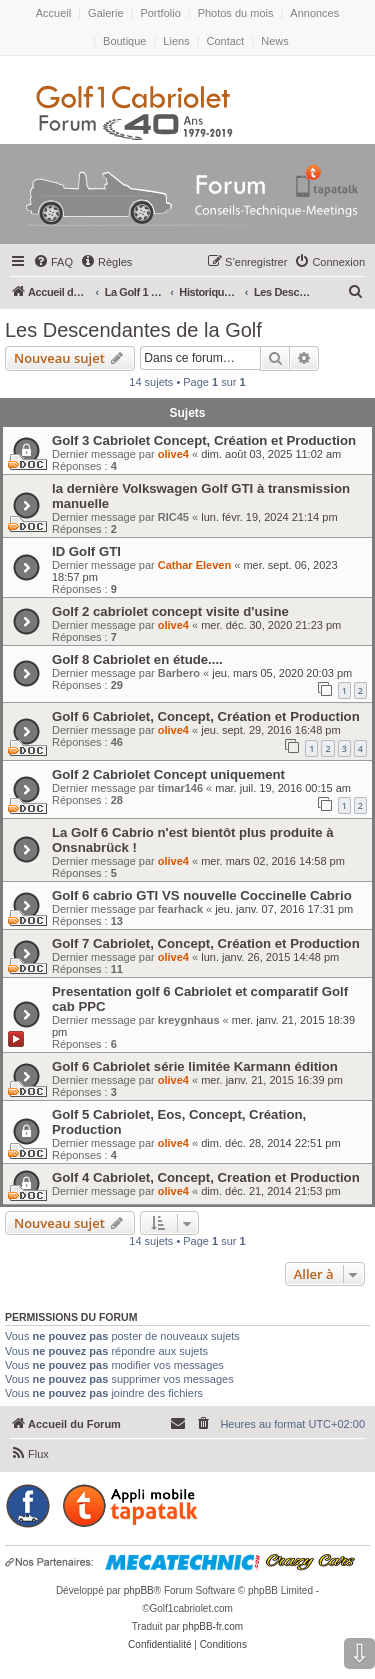 The image size is (375, 1679). I want to click on ID Golf GTI, so click(86, 551).